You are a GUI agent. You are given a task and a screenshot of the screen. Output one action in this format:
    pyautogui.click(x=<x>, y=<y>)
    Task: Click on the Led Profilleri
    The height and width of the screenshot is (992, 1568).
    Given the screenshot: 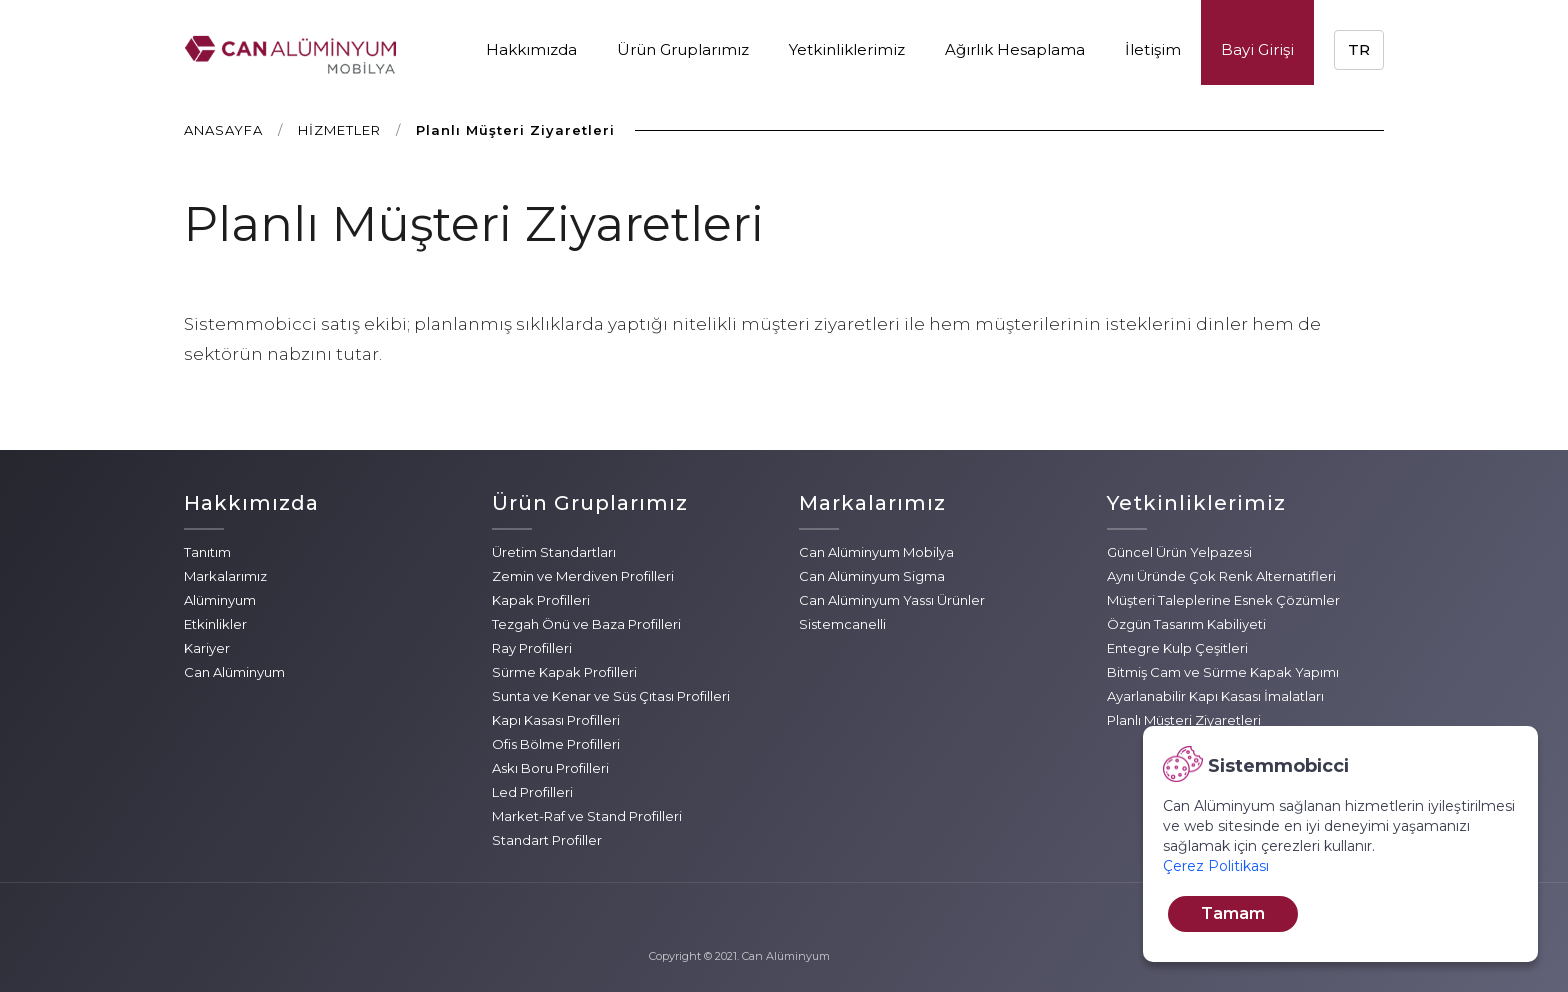 What is the action you would take?
    pyautogui.click(x=532, y=792)
    